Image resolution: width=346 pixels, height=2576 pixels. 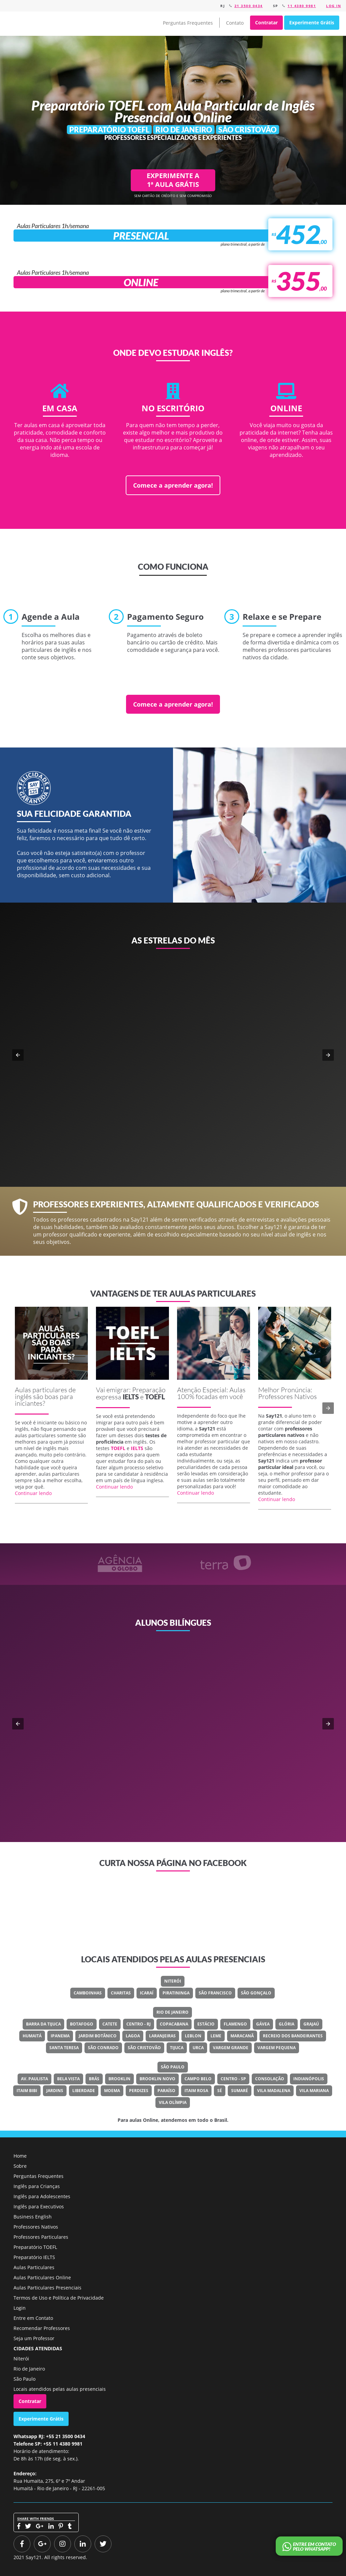 What do you see at coordinates (42, 2328) in the screenshot?
I see `Recomendar Professores` at bounding box center [42, 2328].